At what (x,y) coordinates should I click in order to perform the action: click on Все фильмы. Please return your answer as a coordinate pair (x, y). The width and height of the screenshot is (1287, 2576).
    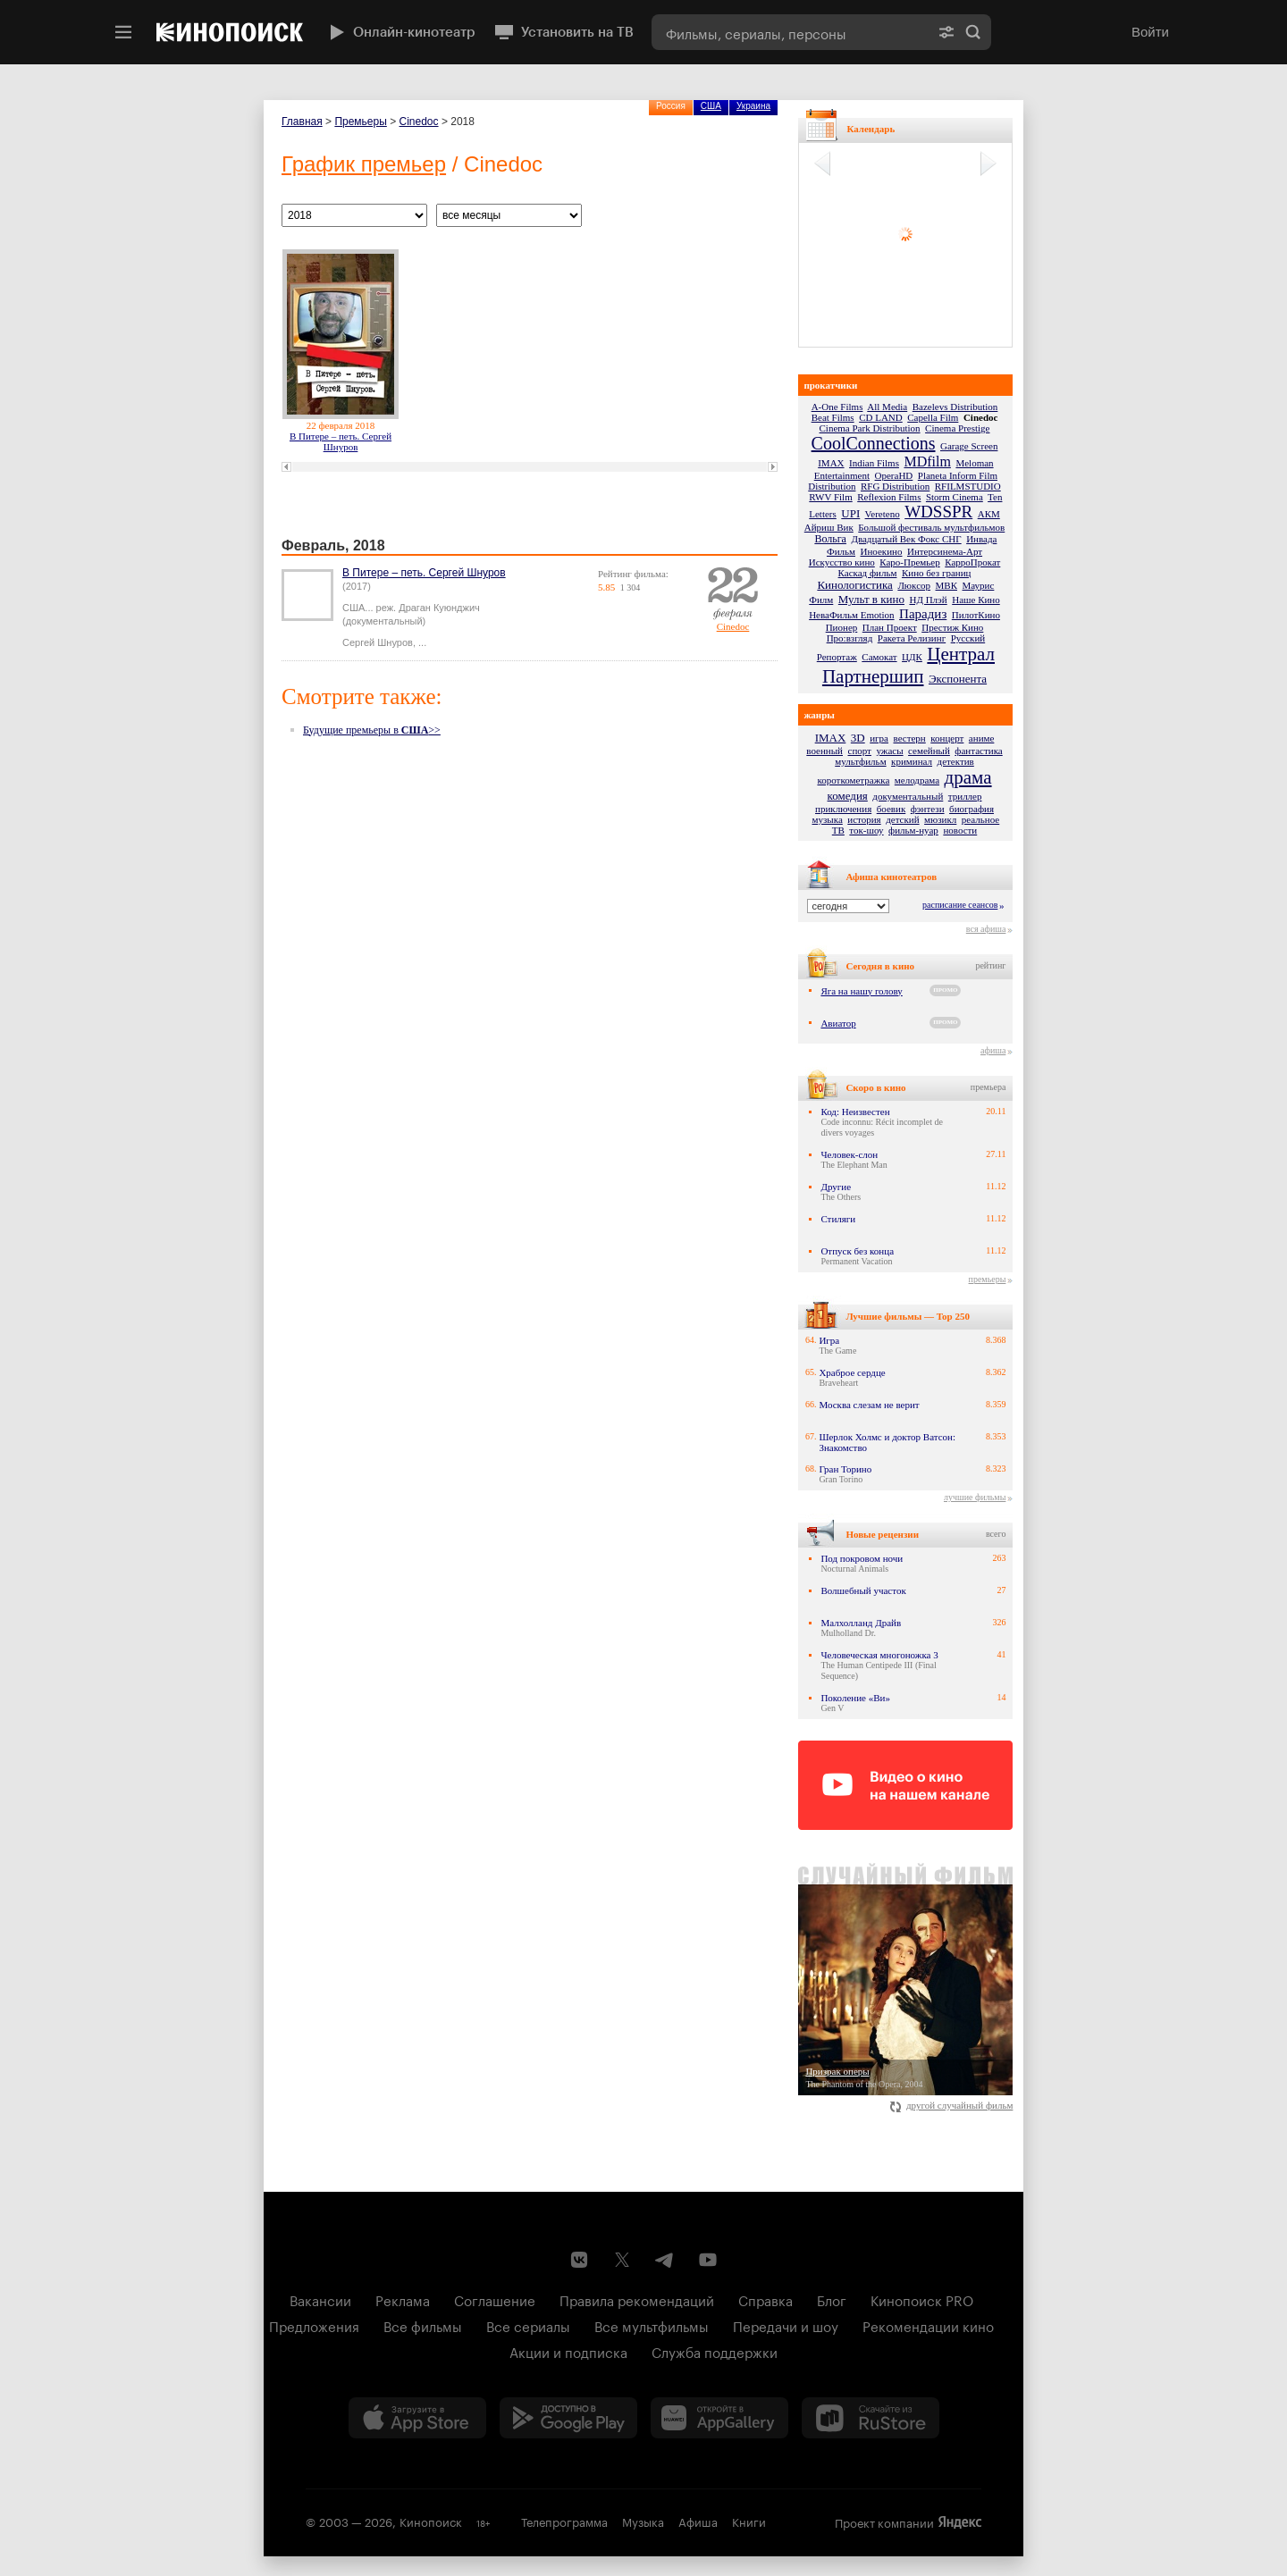
    Looking at the image, I should click on (422, 2325).